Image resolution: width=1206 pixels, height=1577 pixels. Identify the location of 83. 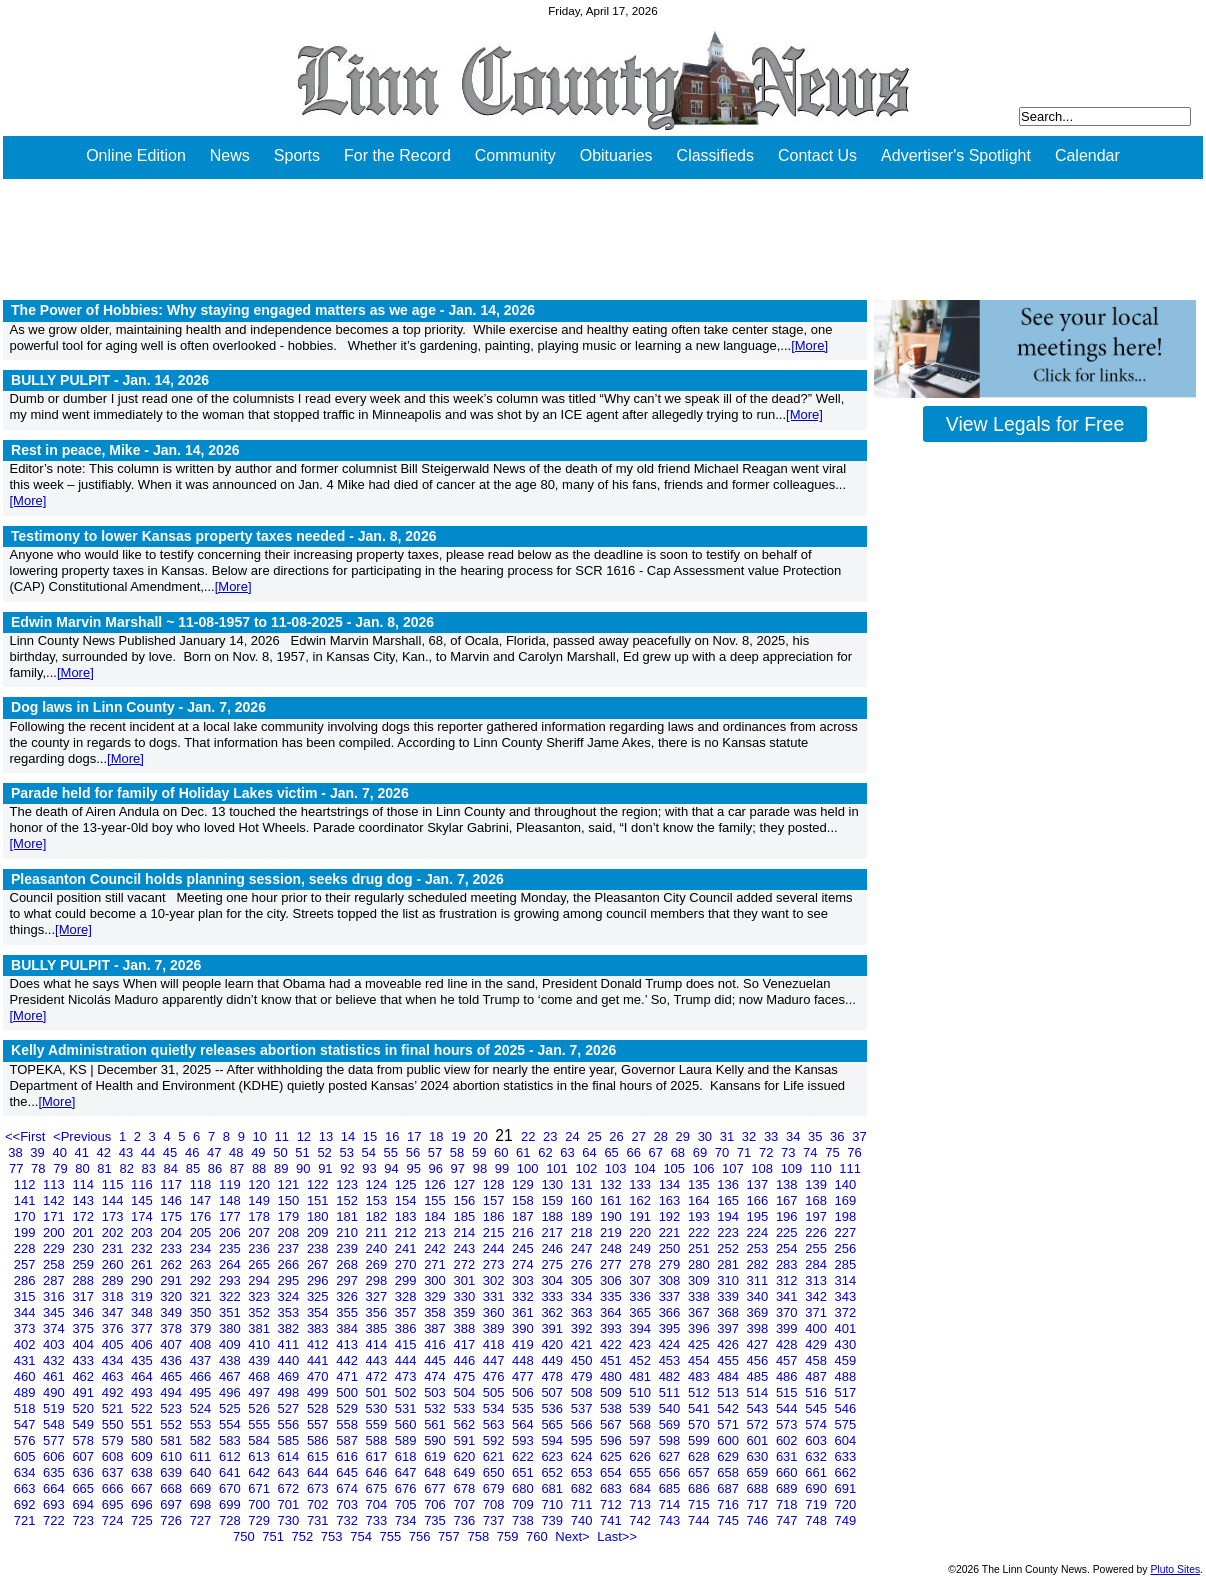
(151, 1168).